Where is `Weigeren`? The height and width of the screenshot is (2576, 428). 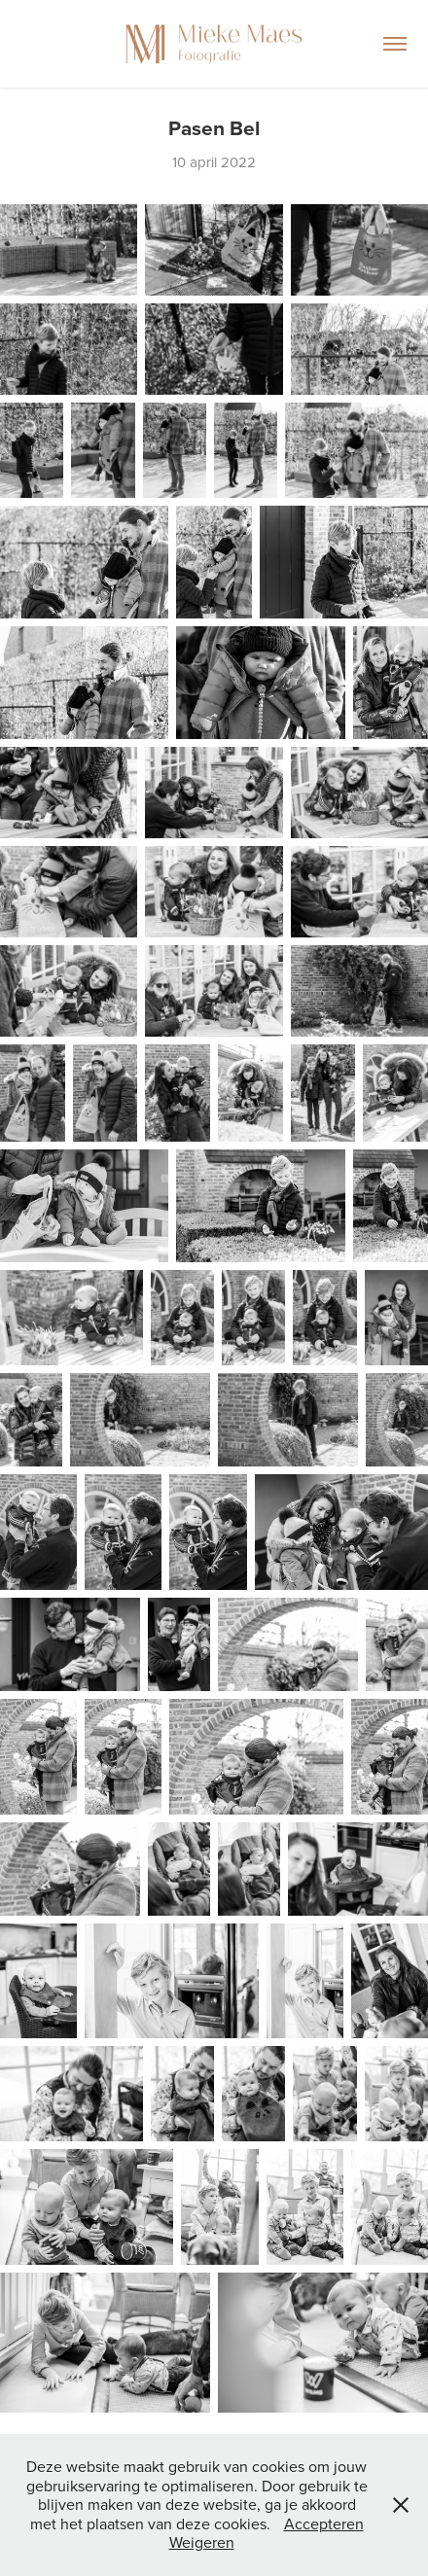
Weigeren is located at coordinates (201, 2542).